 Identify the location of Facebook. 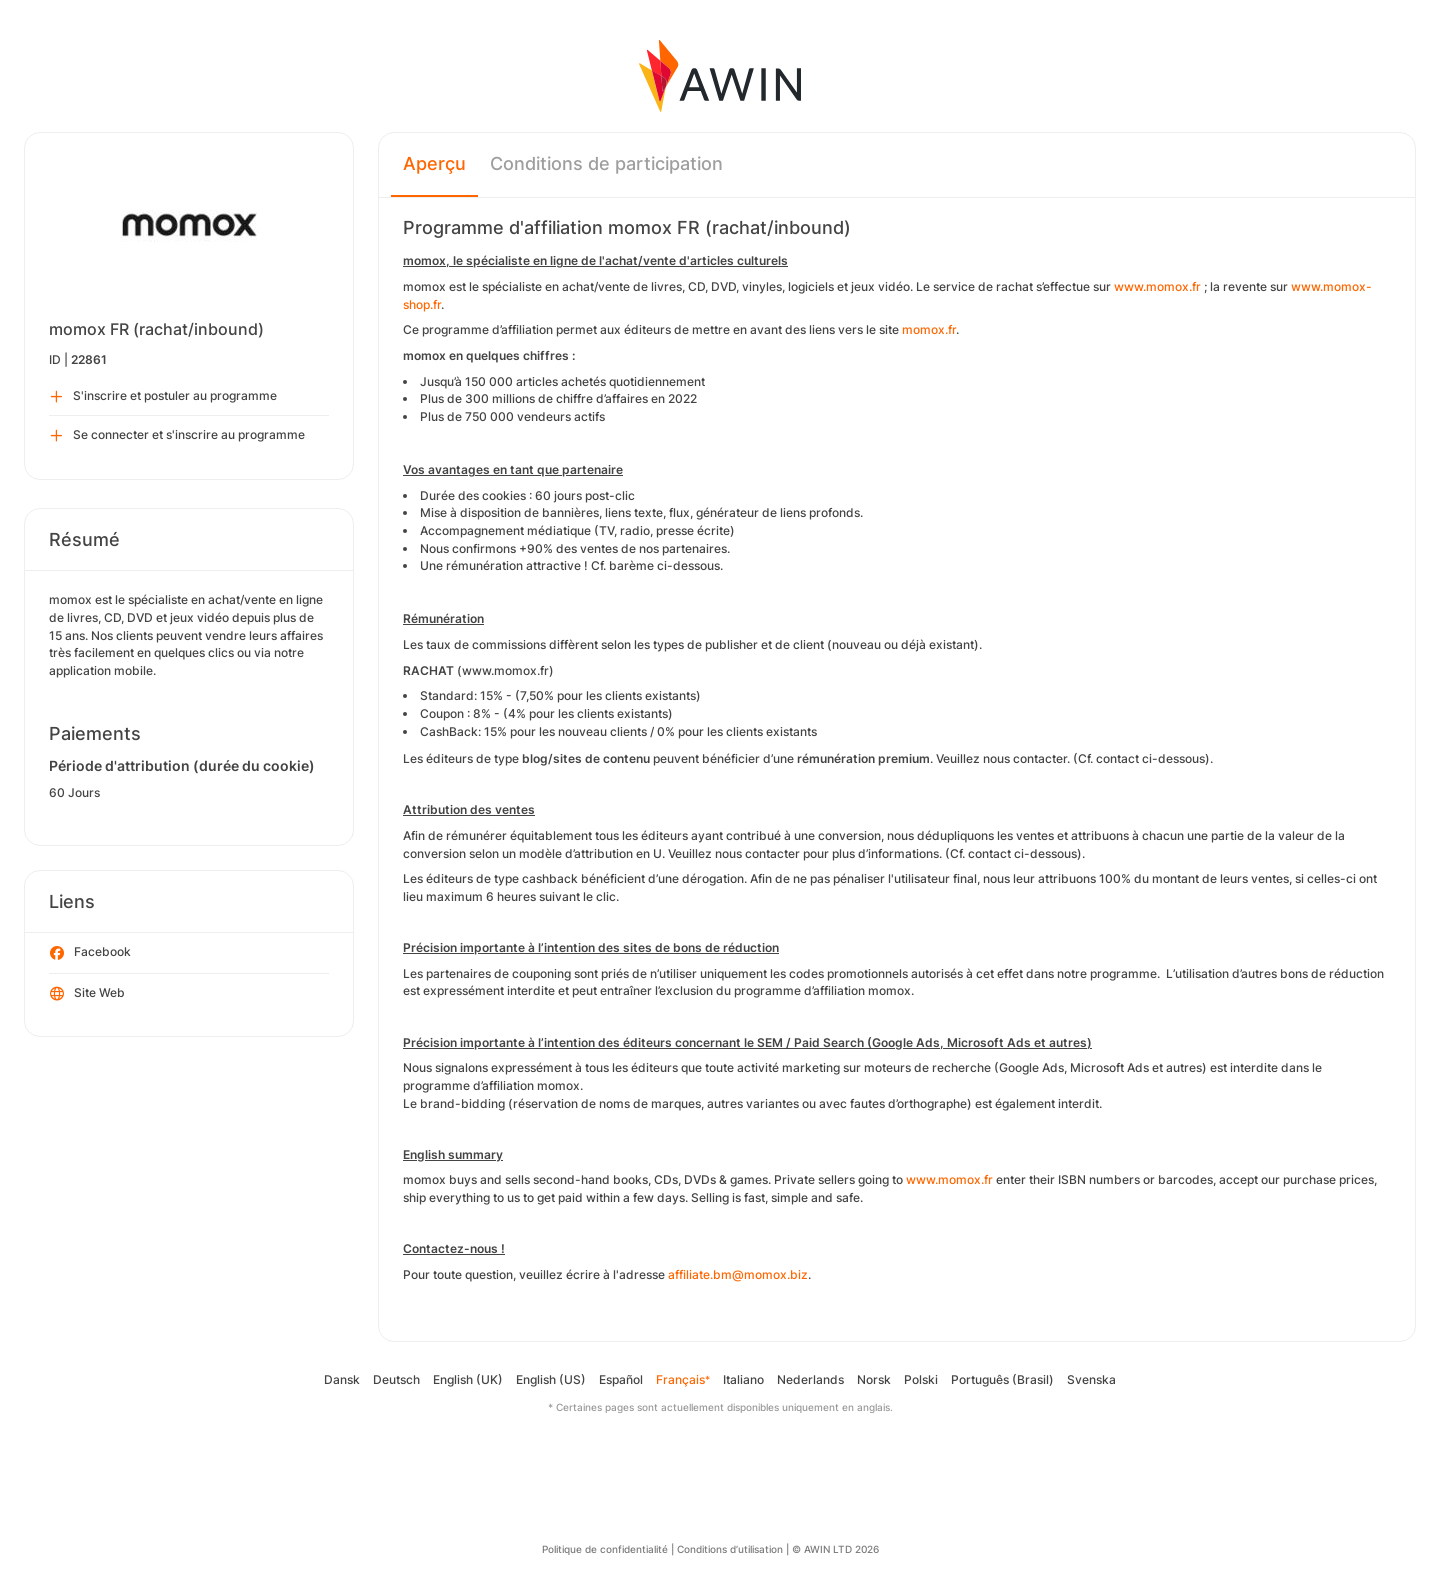
(90, 953).